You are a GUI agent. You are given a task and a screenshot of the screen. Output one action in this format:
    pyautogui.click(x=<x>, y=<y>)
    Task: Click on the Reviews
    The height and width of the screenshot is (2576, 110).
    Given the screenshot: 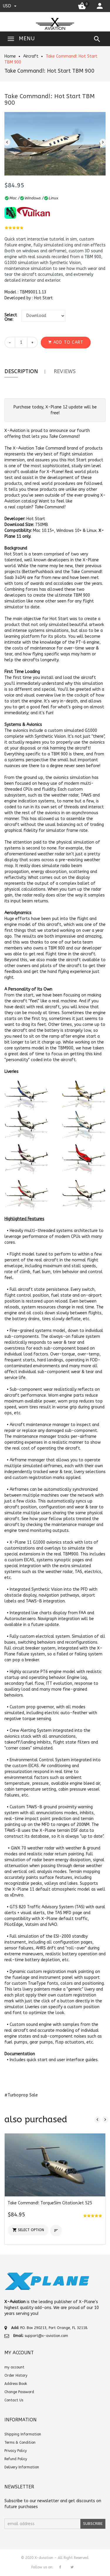 What is the action you would take?
    pyautogui.click(x=65, y=371)
    